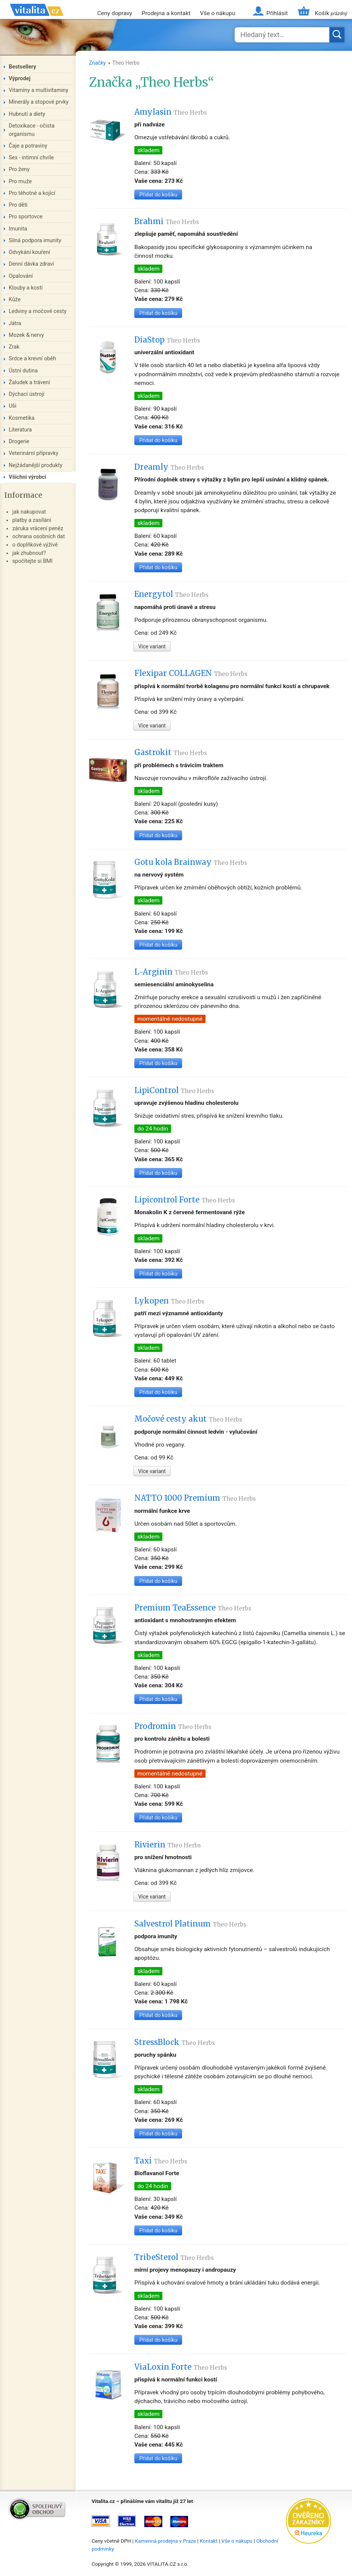 Image resolution: width=352 pixels, height=2576 pixels. What do you see at coordinates (169, 467) in the screenshot?
I see `Dreamly` at bounding box center [169, 467].